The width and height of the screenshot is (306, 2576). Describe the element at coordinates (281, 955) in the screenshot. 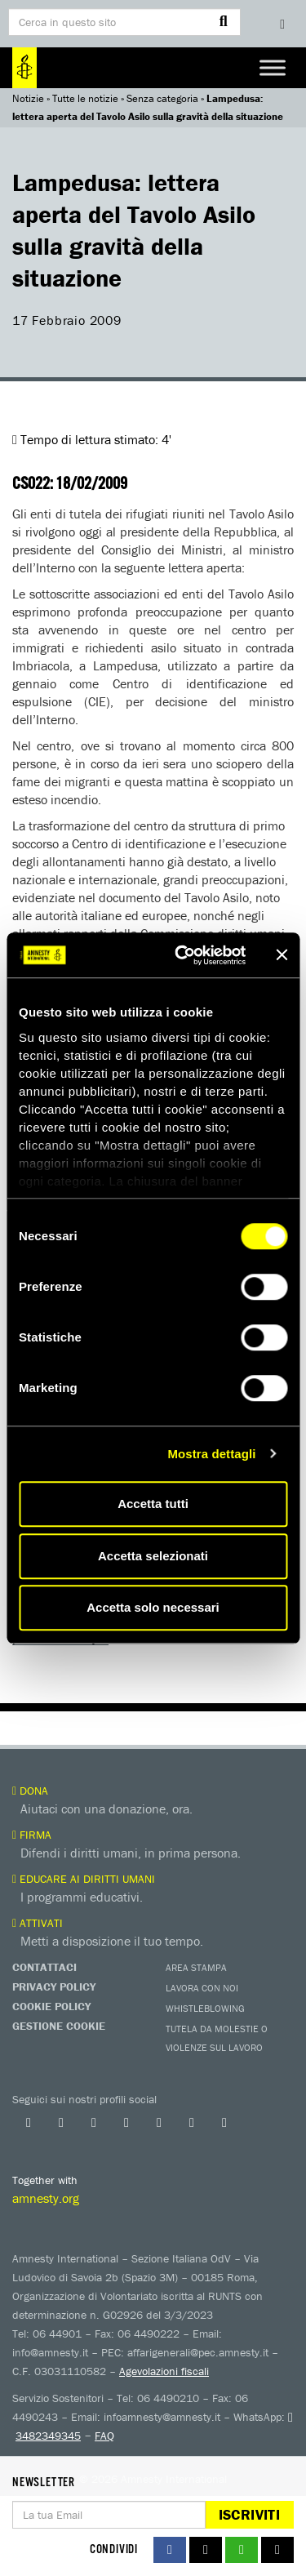

I see `[Chiudi banner]` at that location.